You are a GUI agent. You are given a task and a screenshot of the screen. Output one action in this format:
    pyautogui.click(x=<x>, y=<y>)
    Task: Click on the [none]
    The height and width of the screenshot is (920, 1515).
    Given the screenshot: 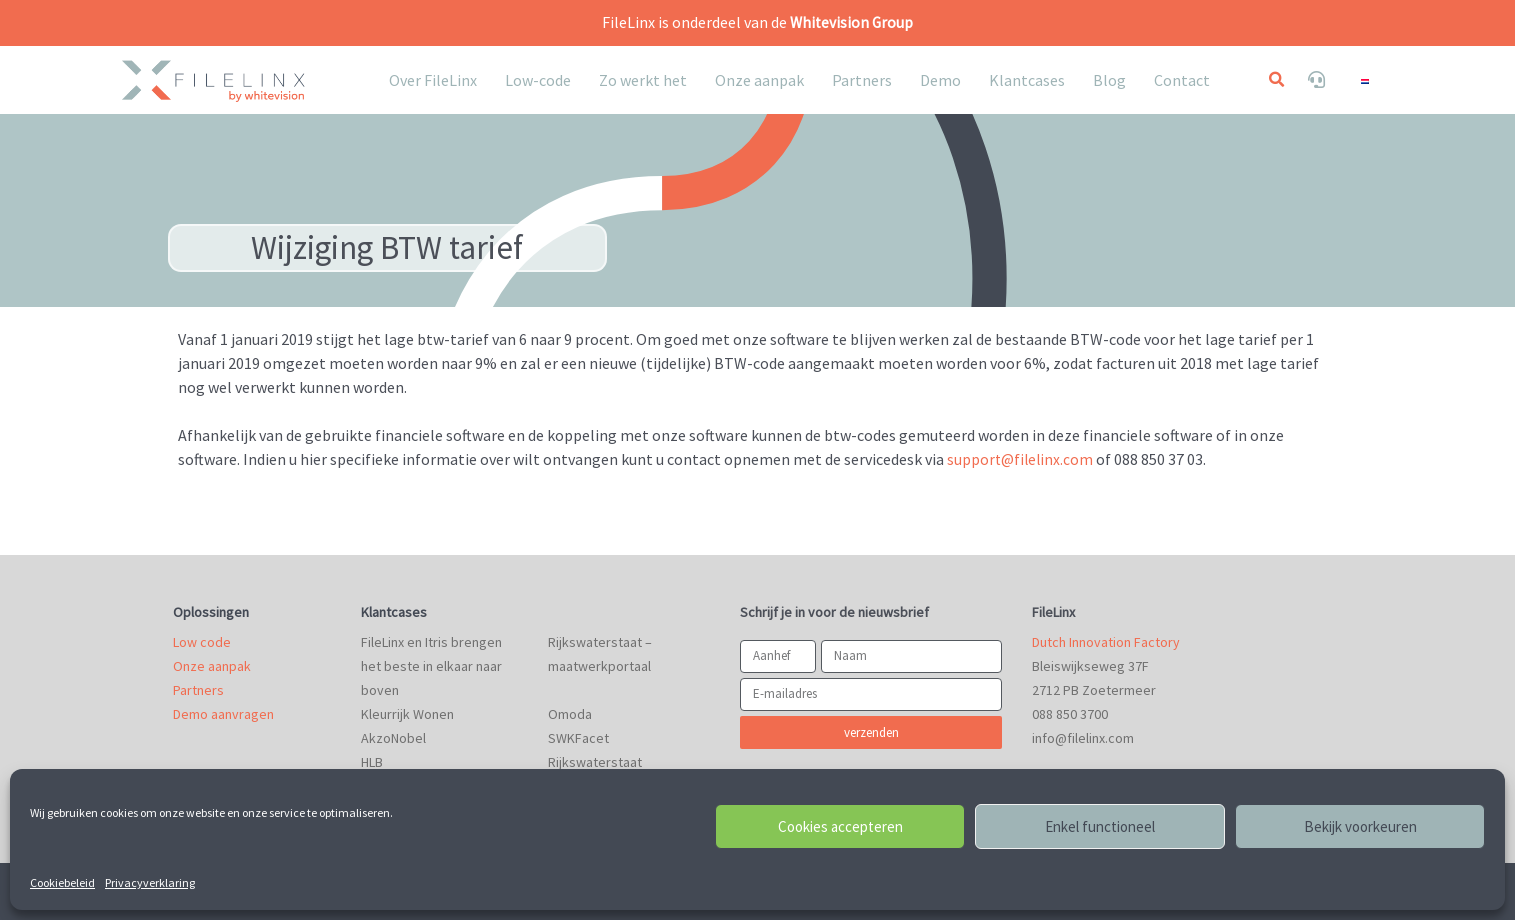 What is the action you would take?
    pyautogui.click(x=1376, y=80)
    